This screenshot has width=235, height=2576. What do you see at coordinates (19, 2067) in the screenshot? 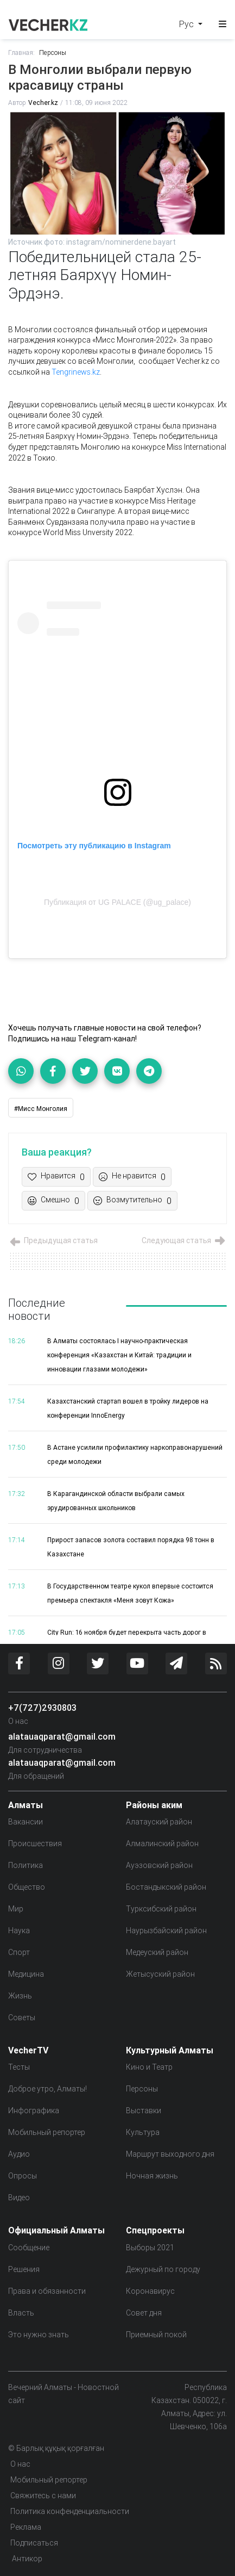
I see `Тесты` at bounding box center [19, 2067].